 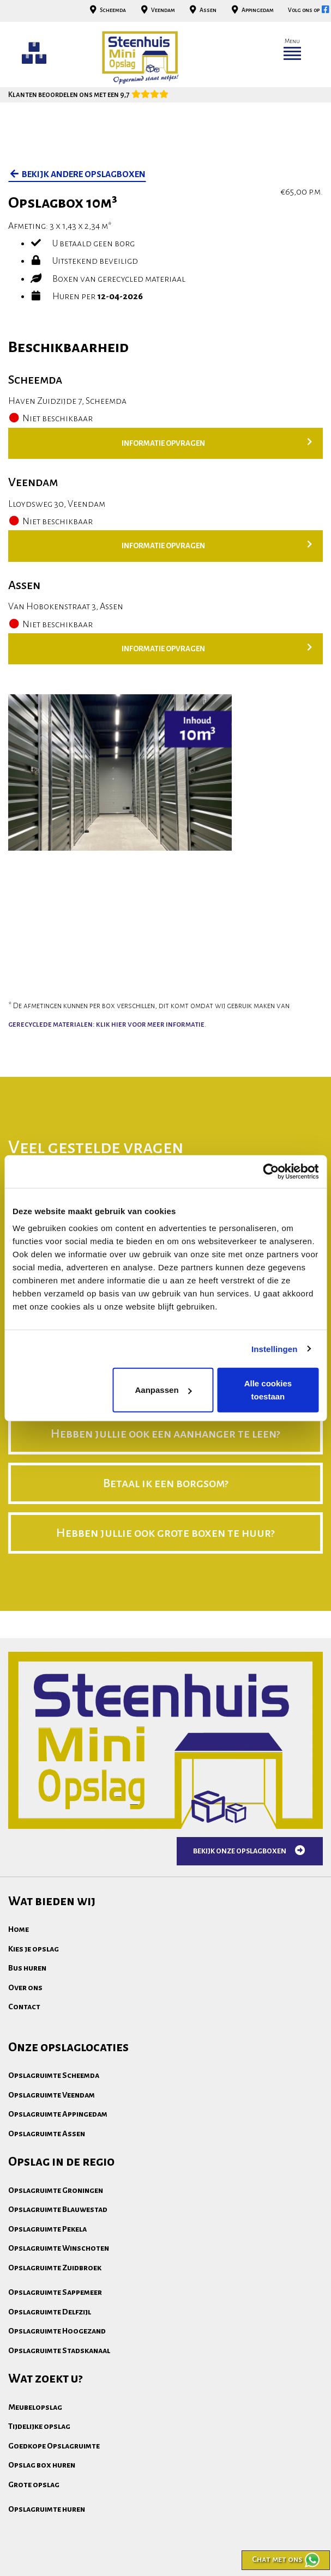 What do you see at coordinates (51, 2551) in the screenshot?
I see `Algemene voorwaarden` at bounding box center [51, 2551].